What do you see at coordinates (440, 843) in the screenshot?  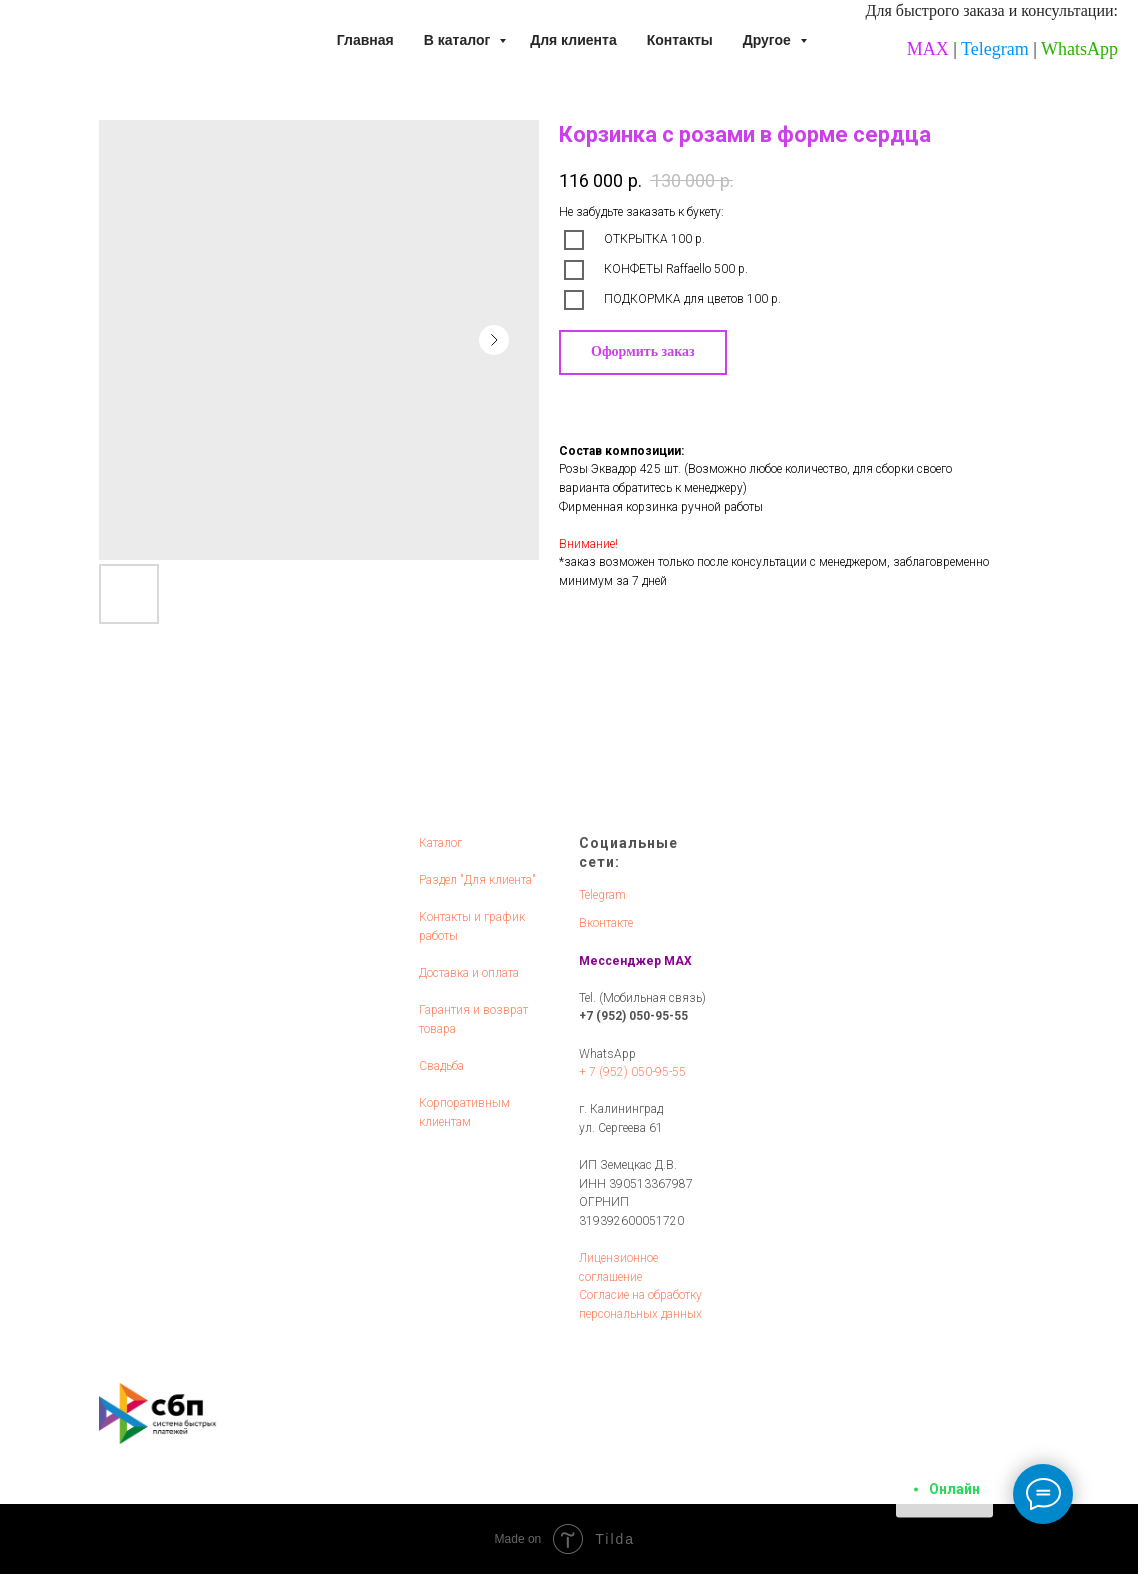 I see `Каталог` at bounding box center [440, 843].